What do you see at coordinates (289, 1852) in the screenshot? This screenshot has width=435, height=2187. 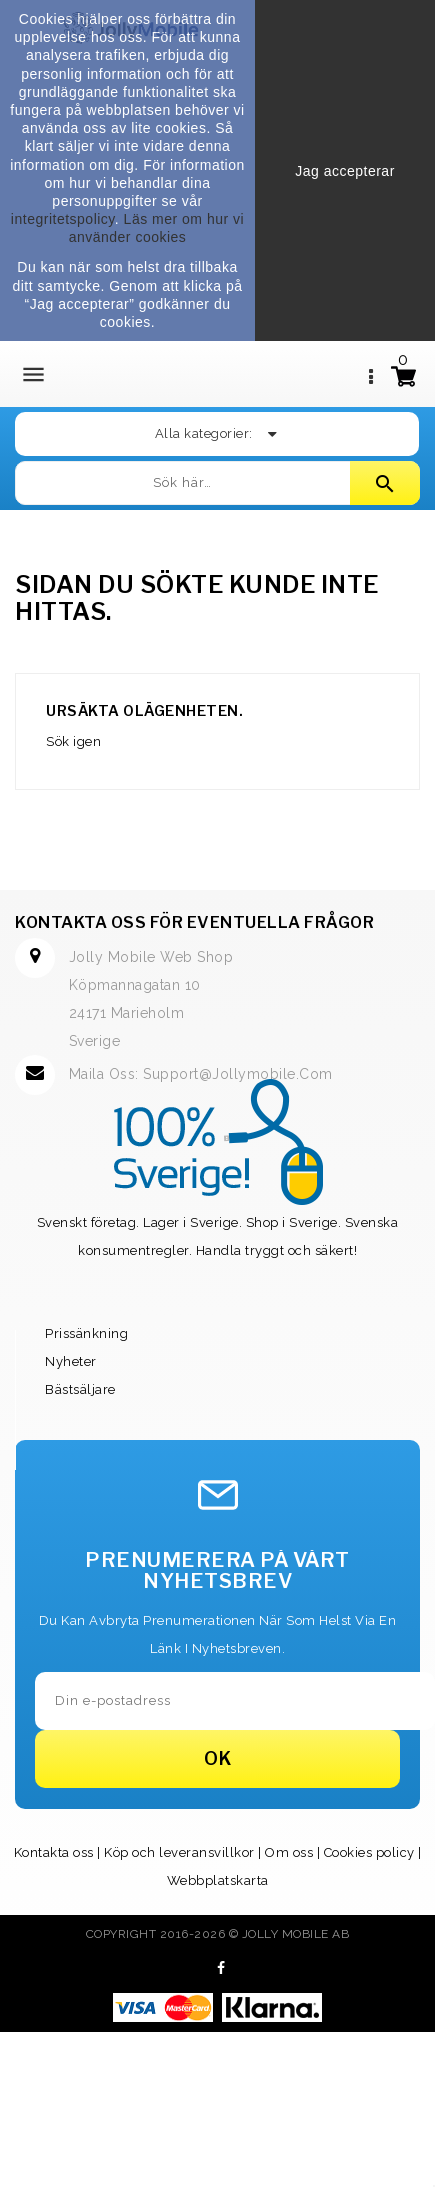 I see `Om oss` at bounding box center [289, 1852].